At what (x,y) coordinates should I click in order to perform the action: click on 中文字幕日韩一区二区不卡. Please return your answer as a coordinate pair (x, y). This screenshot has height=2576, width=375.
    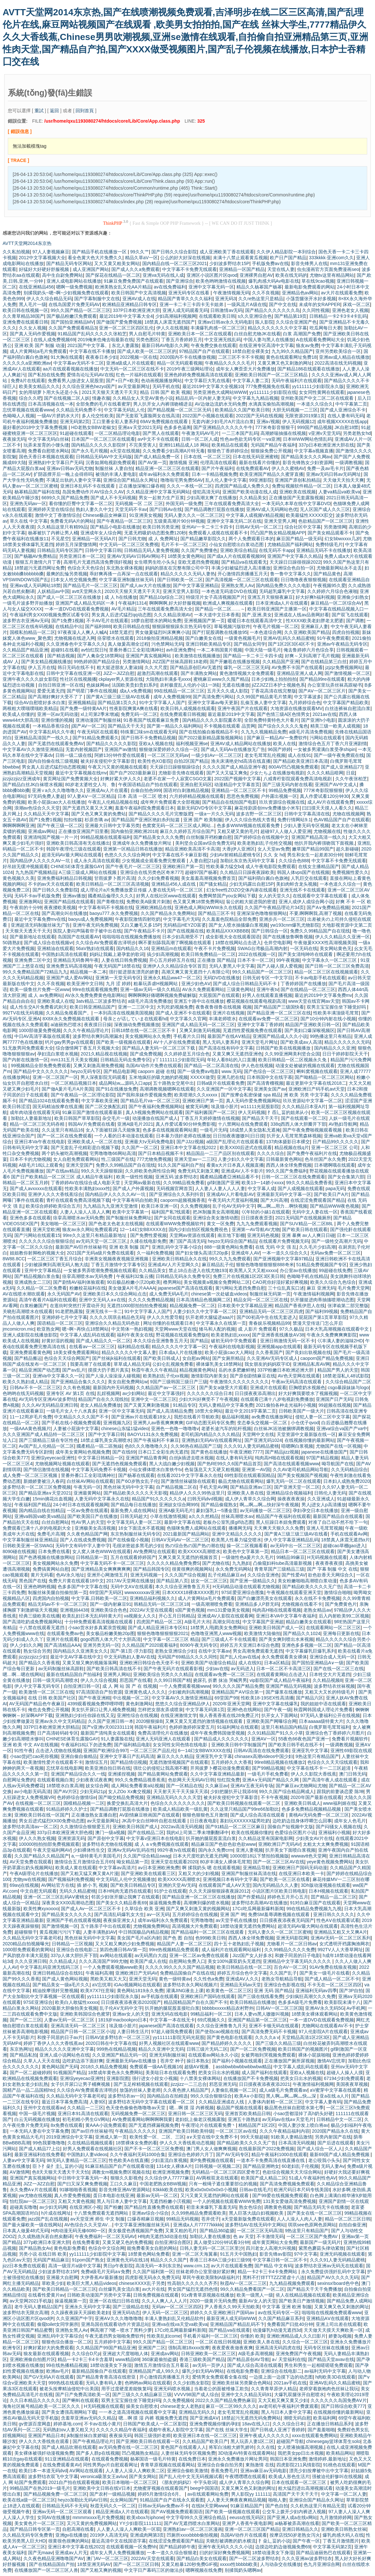
    Looking at the image, I should click on (280, 2259).